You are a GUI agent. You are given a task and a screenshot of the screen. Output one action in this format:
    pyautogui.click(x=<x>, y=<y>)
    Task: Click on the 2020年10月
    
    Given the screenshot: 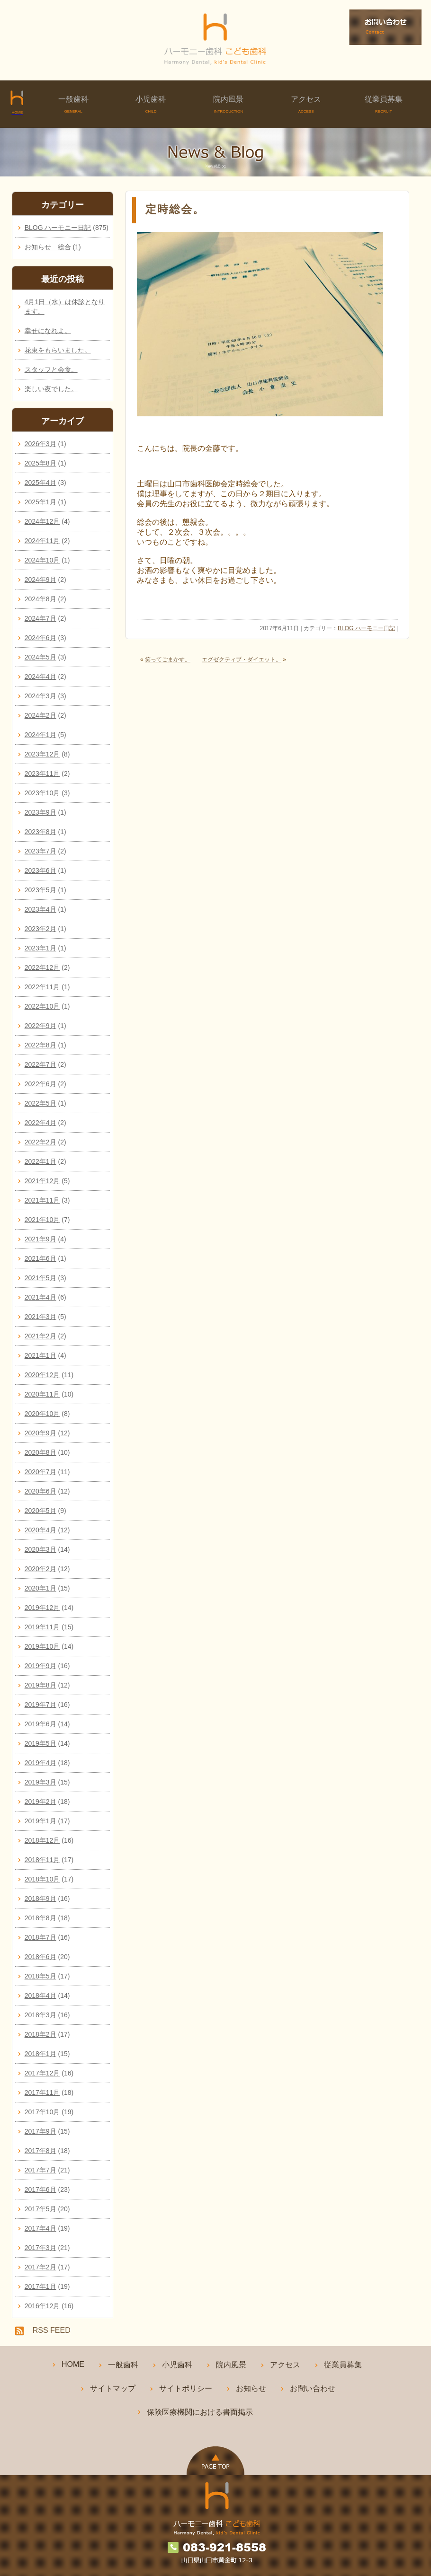 What is the action you would take?
    pyautogui.click(x=42, y=1413)
    